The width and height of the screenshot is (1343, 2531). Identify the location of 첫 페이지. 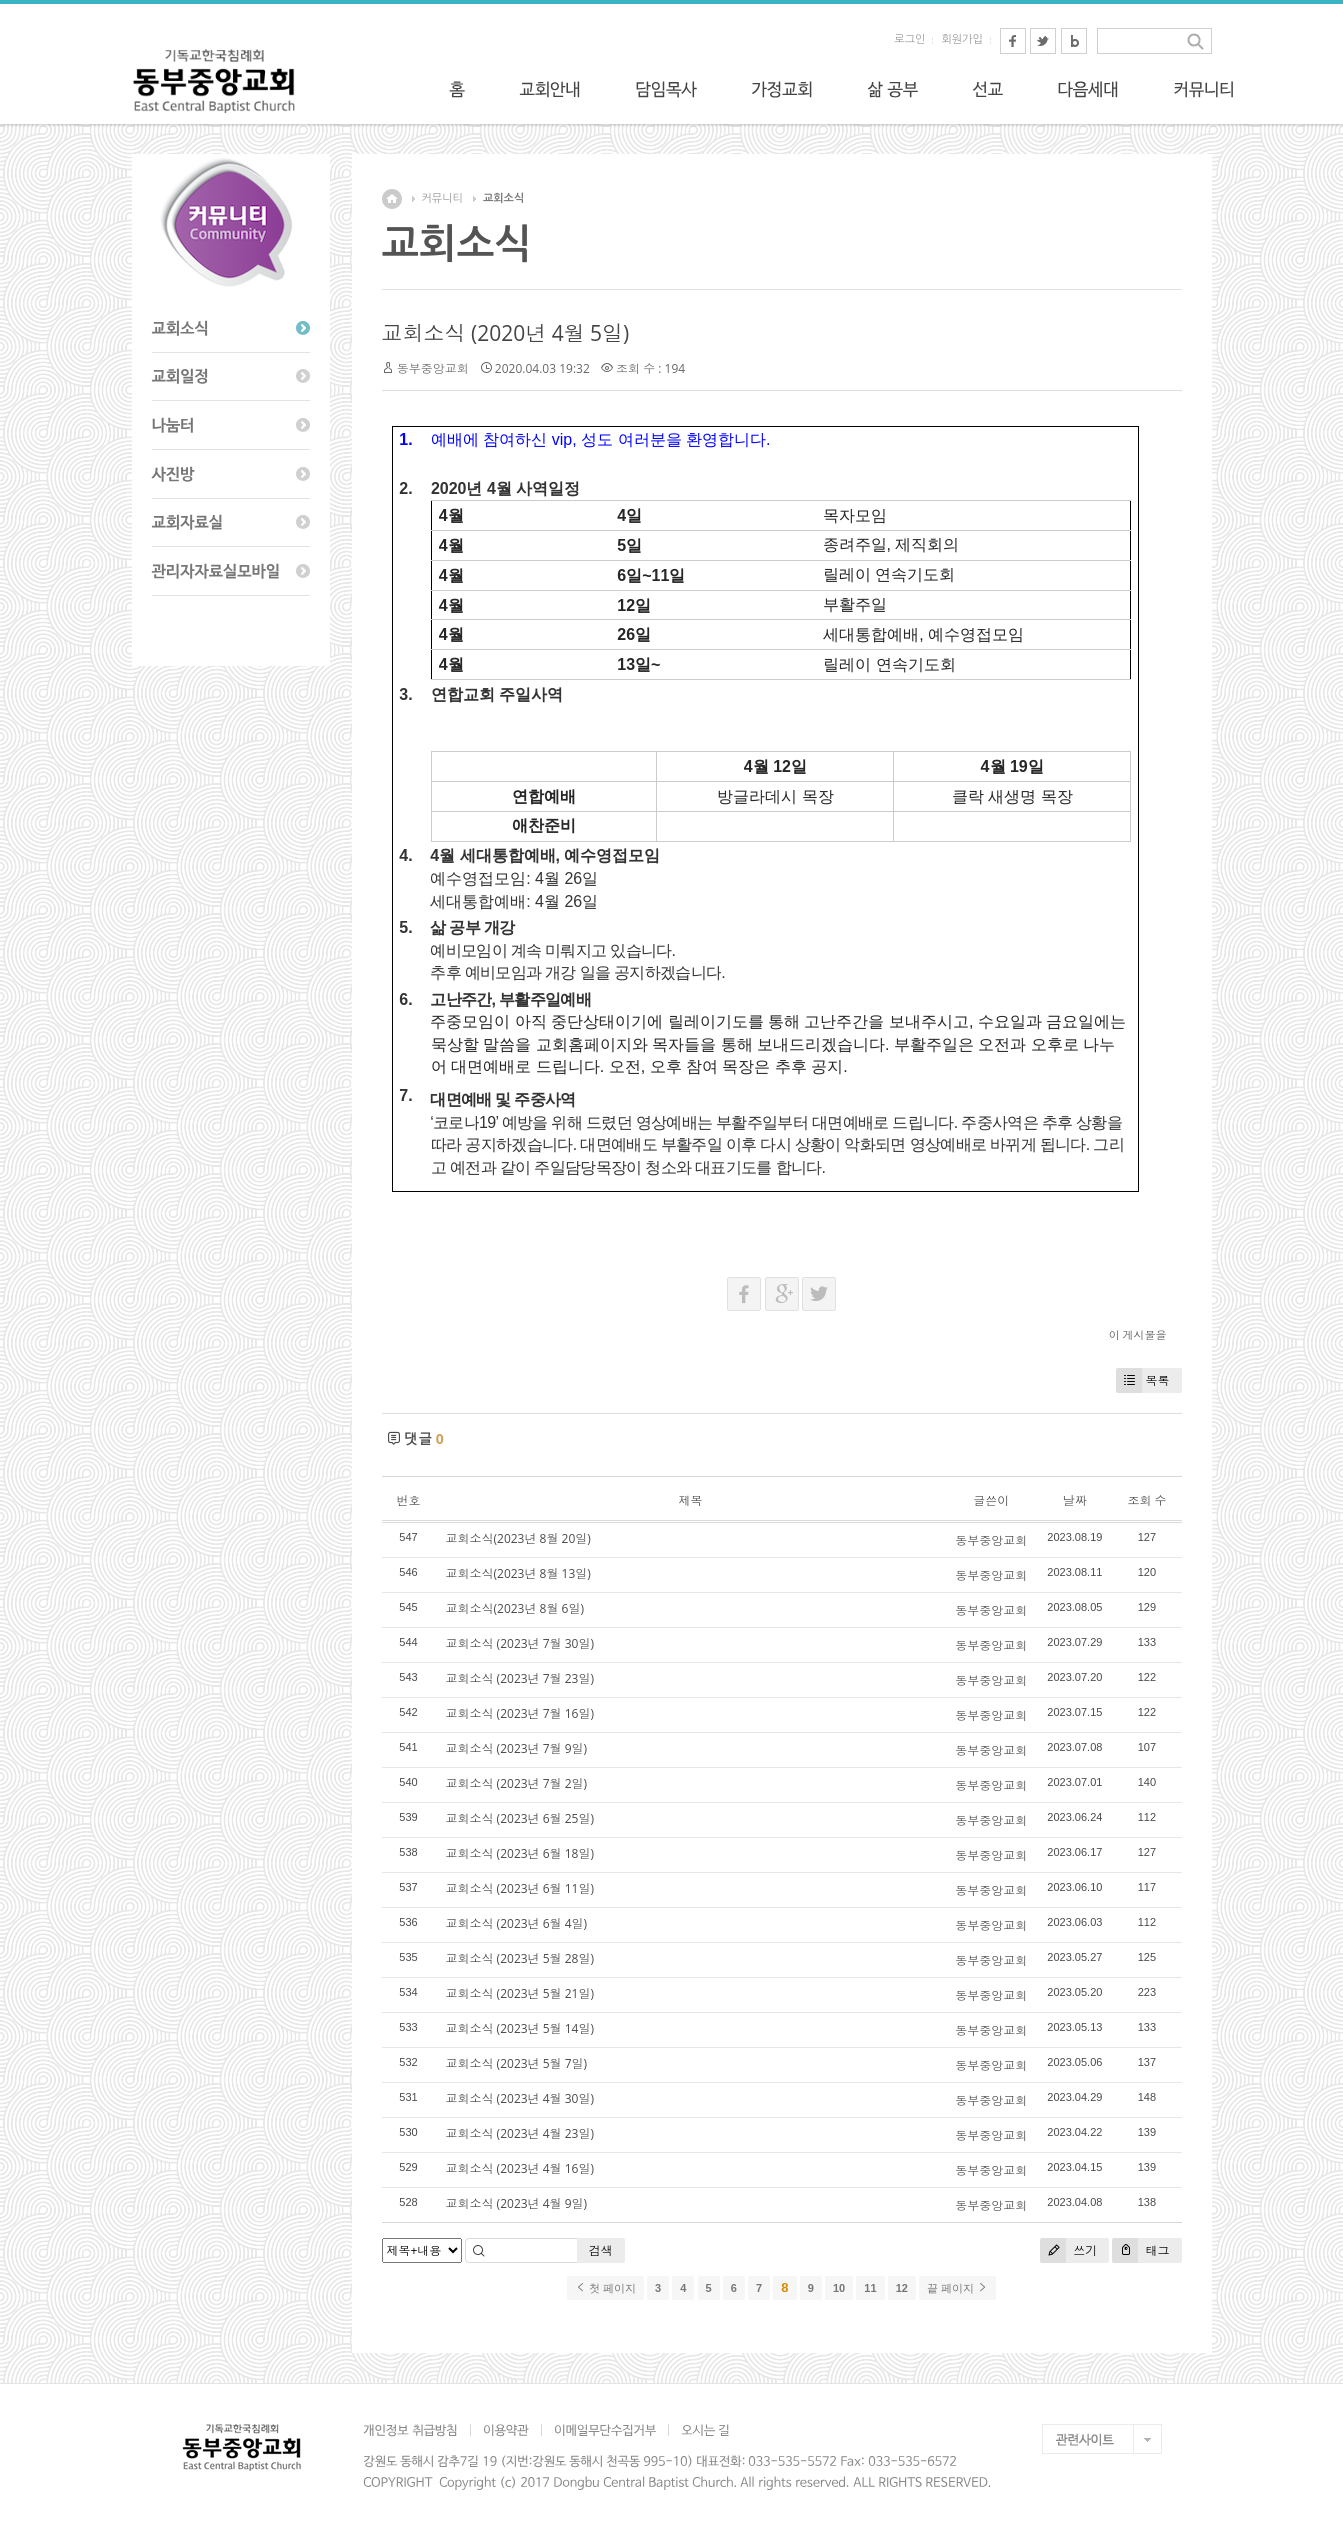
(605, 2288).